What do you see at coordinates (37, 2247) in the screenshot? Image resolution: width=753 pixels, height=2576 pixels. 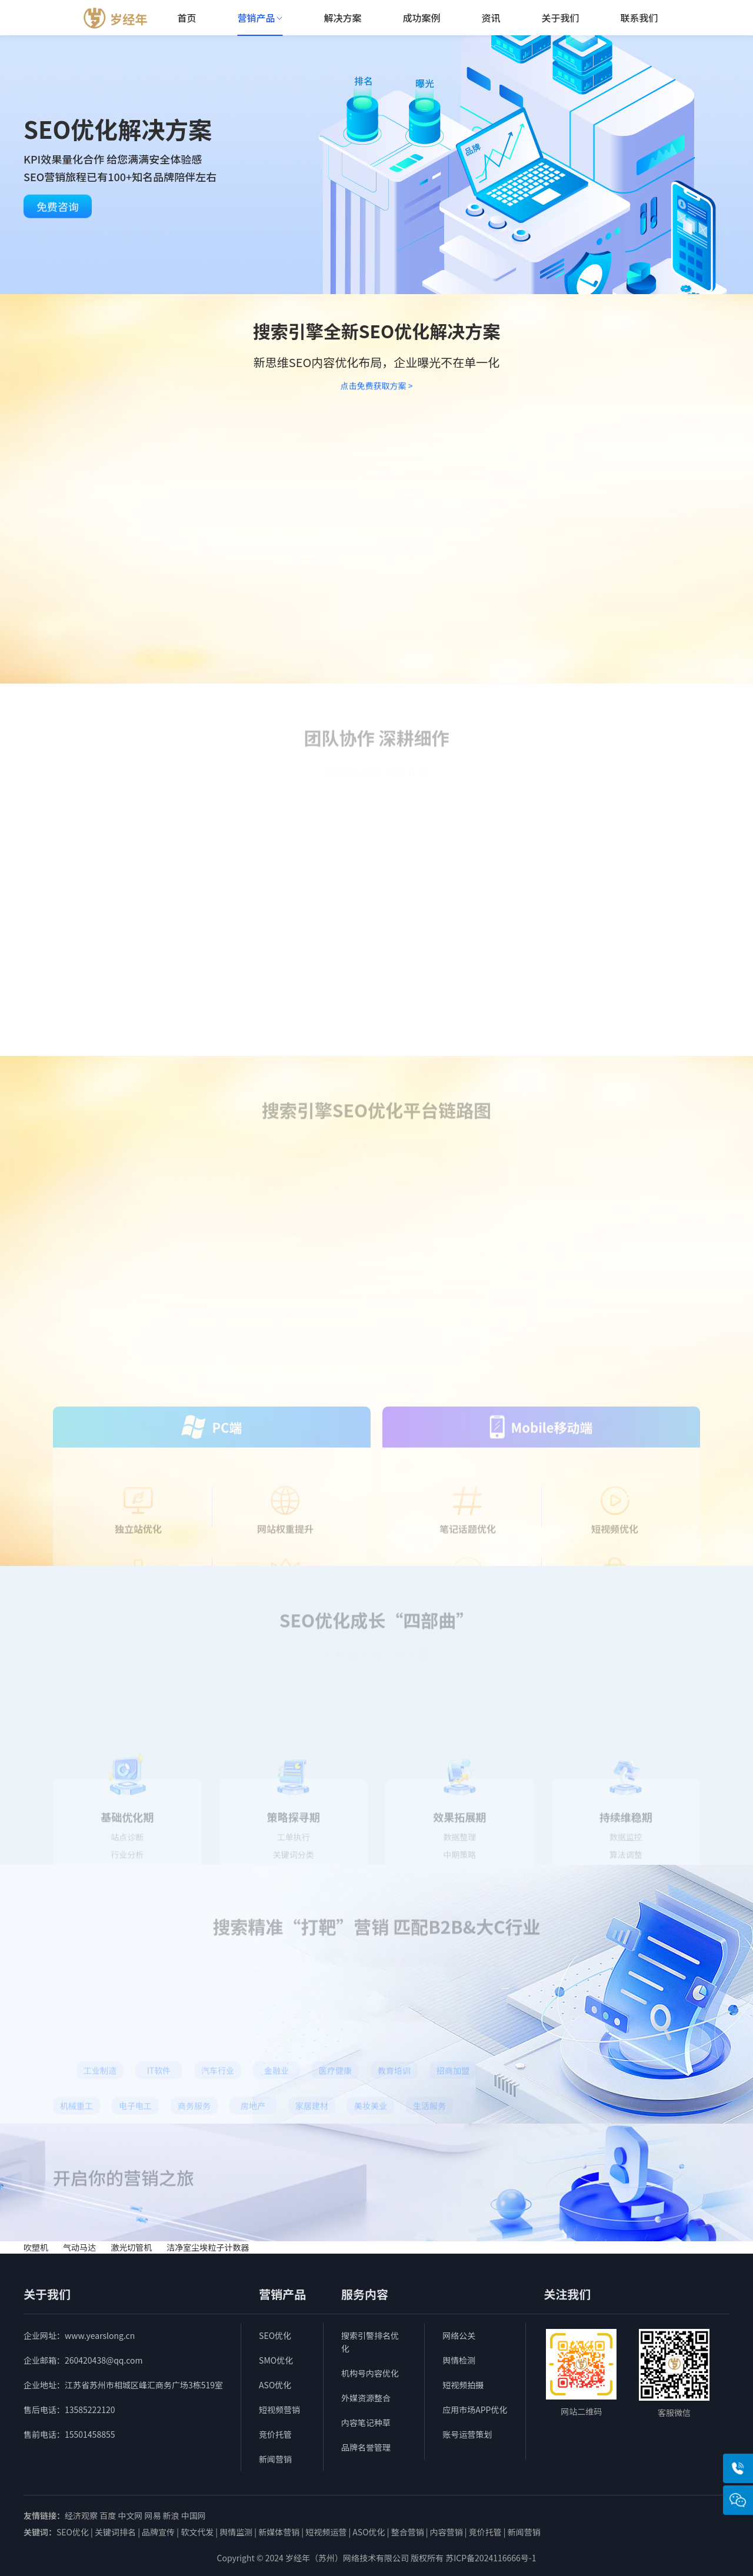 I see `吹塑机` at bounding box center [37, 2247].